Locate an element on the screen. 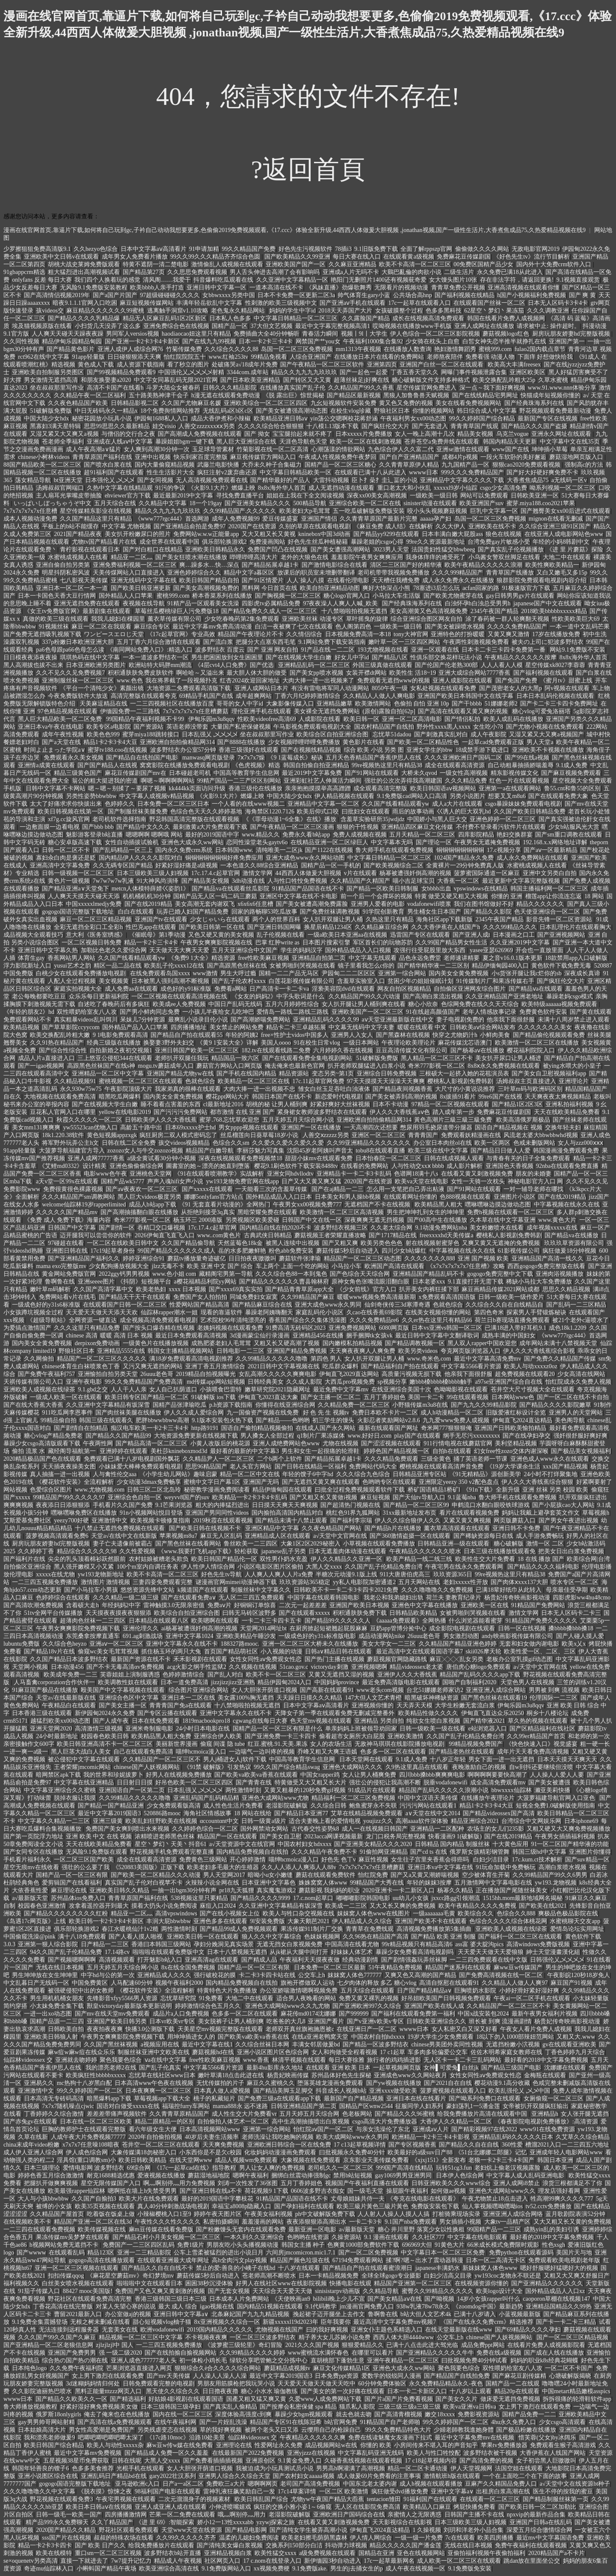  《91无精精品》源创新美学 is located at coordinates (485, 1474).